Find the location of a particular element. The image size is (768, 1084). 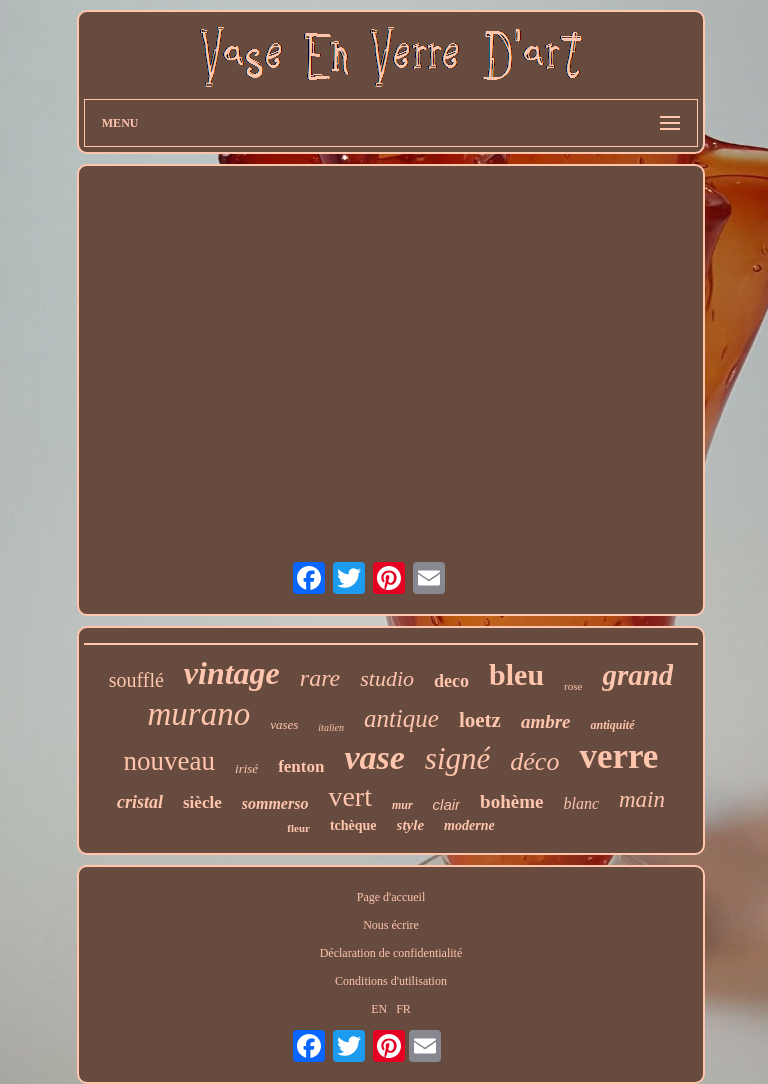

murano is located at coordinates (198, 714).